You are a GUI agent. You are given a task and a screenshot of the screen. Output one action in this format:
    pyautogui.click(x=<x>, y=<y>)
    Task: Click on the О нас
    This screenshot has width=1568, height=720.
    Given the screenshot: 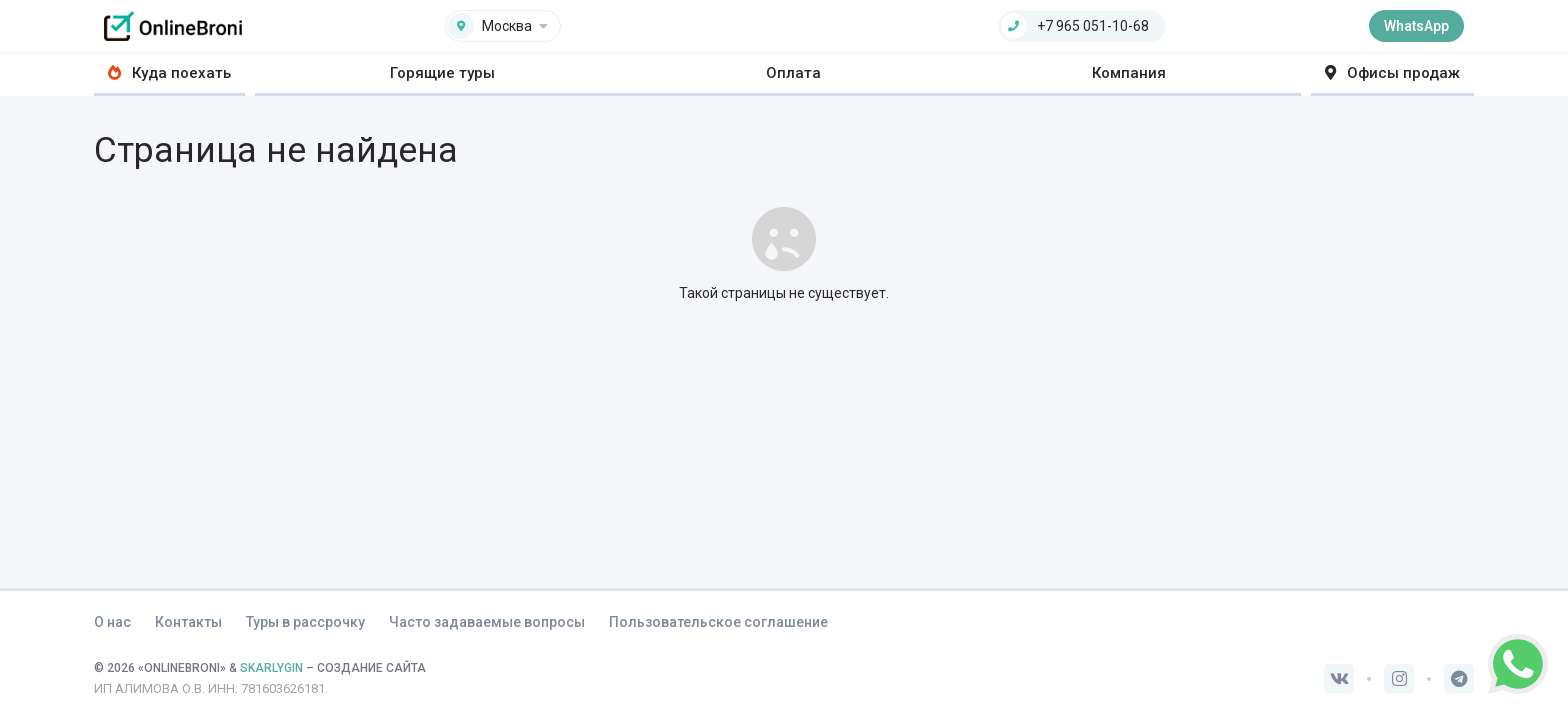 What is the action you would take?
    pyautogui.click(x=112, y=622)
    